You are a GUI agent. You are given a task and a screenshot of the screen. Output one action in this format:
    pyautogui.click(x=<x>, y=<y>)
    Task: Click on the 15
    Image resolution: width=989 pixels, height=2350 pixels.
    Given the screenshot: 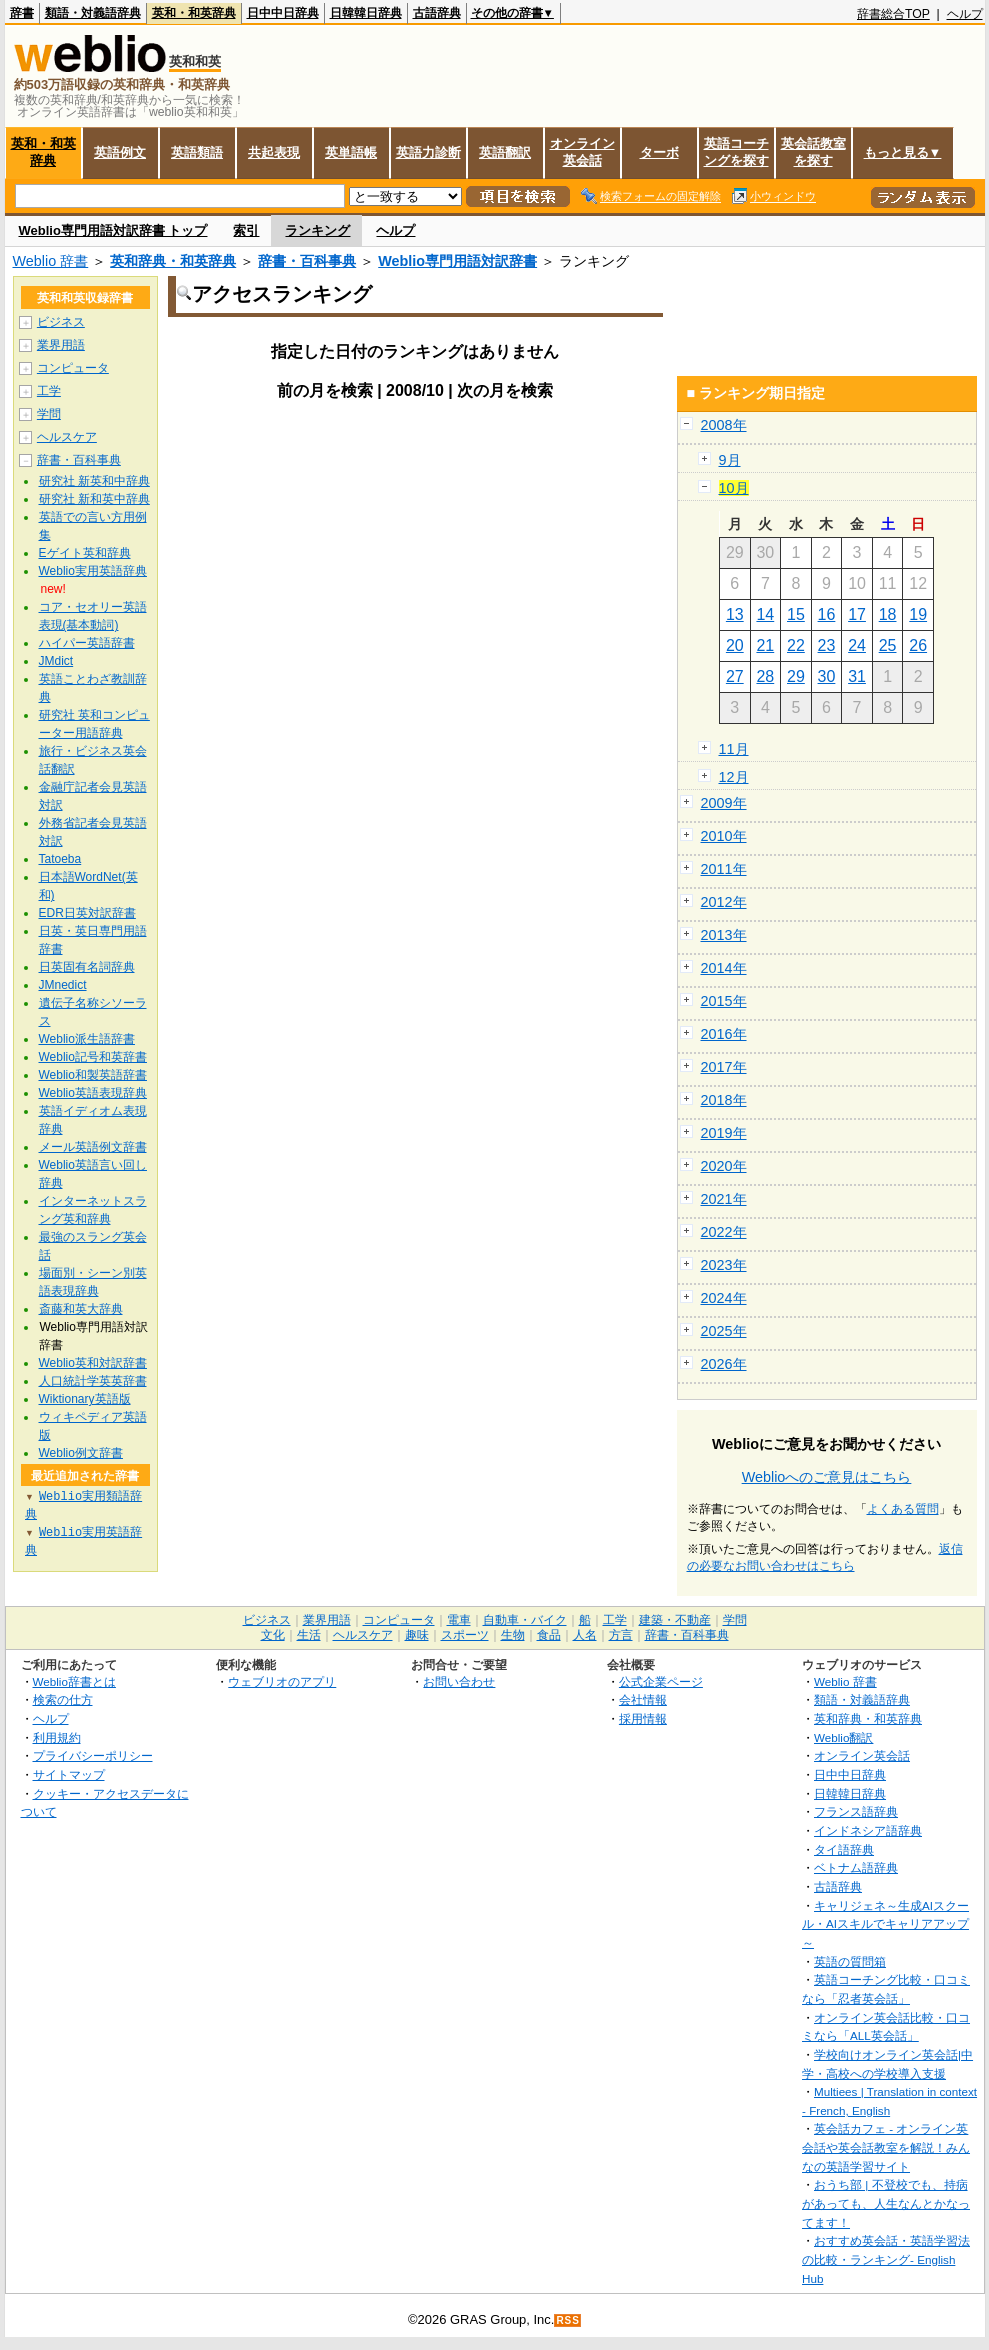 What is the action you would take?
    pyautogui.click(x=796, y=614)
    